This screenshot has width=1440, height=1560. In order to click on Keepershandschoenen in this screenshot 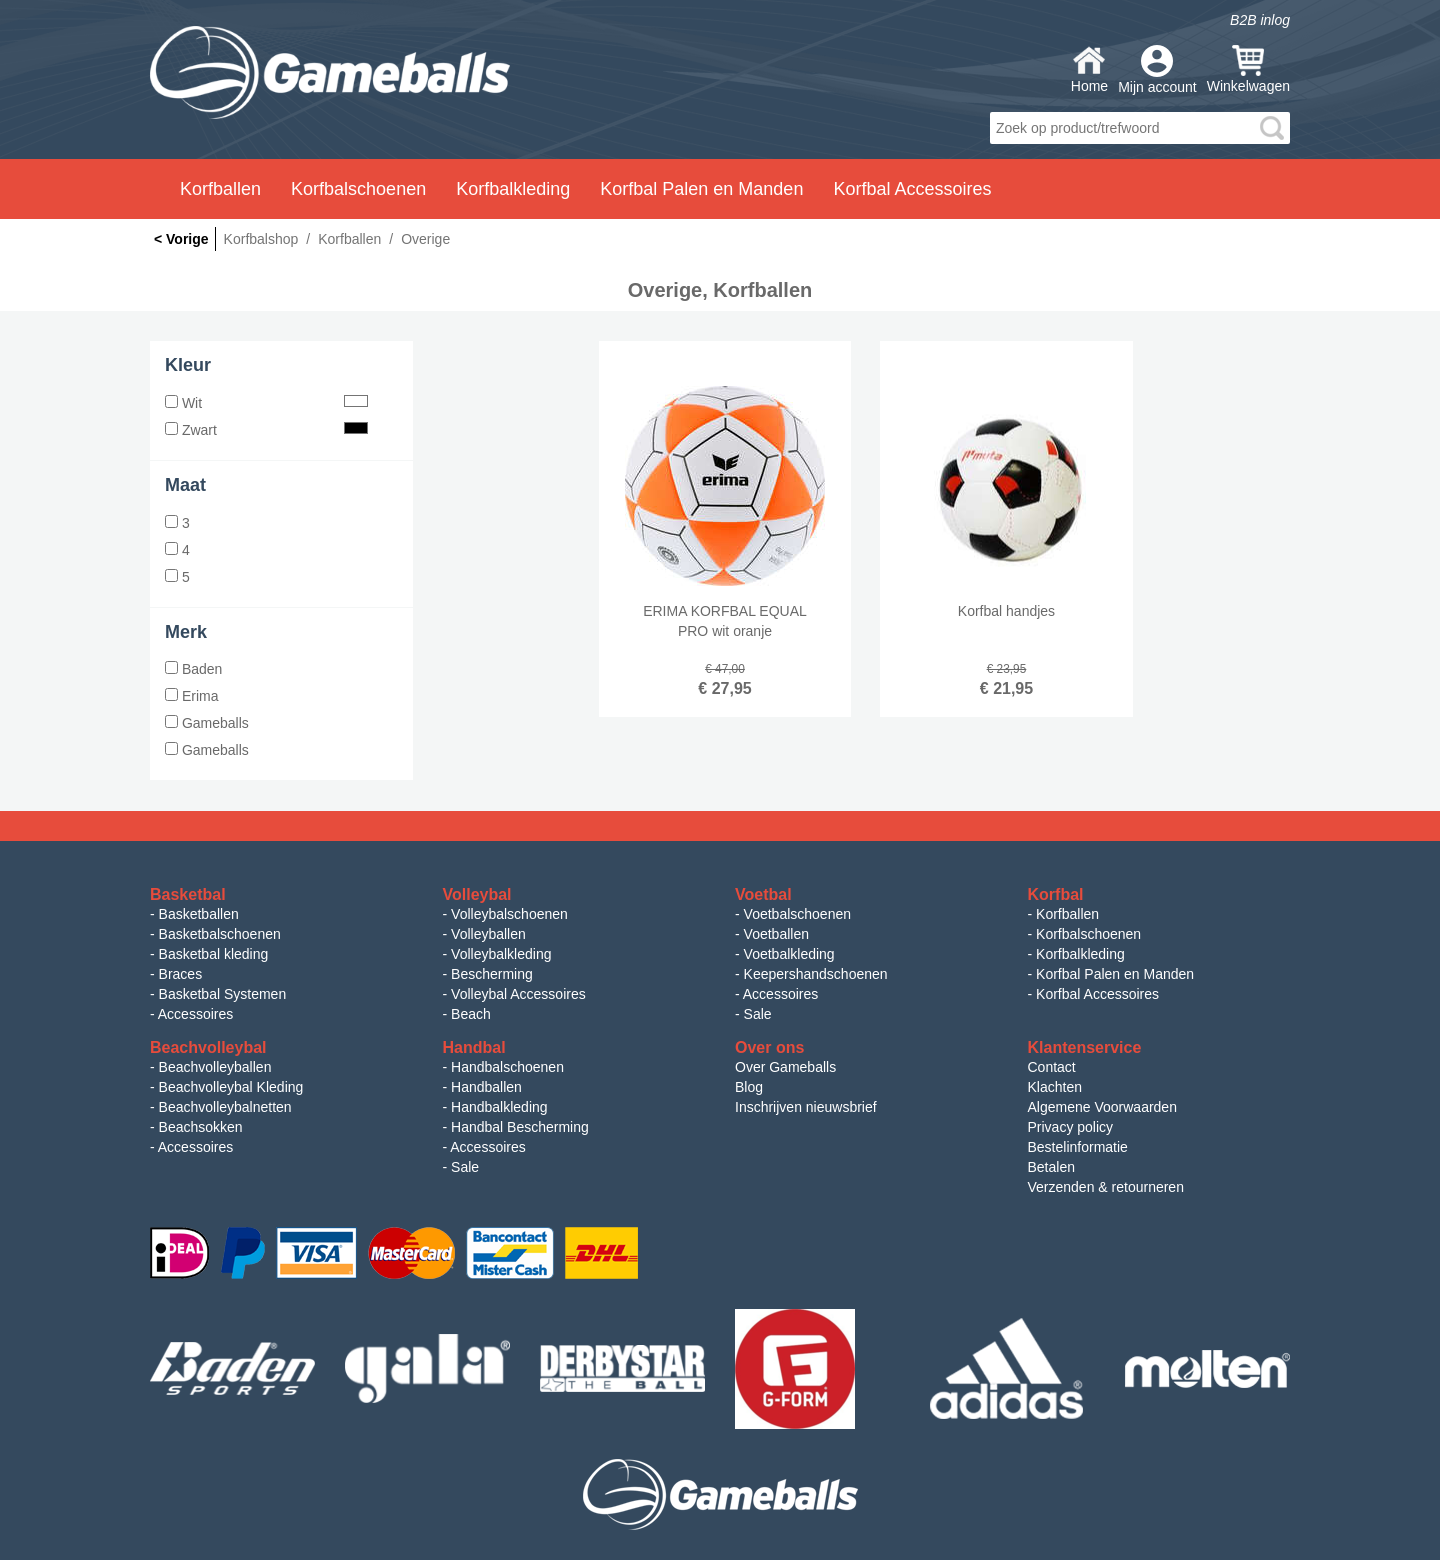, I will do `click(816, 974)`.